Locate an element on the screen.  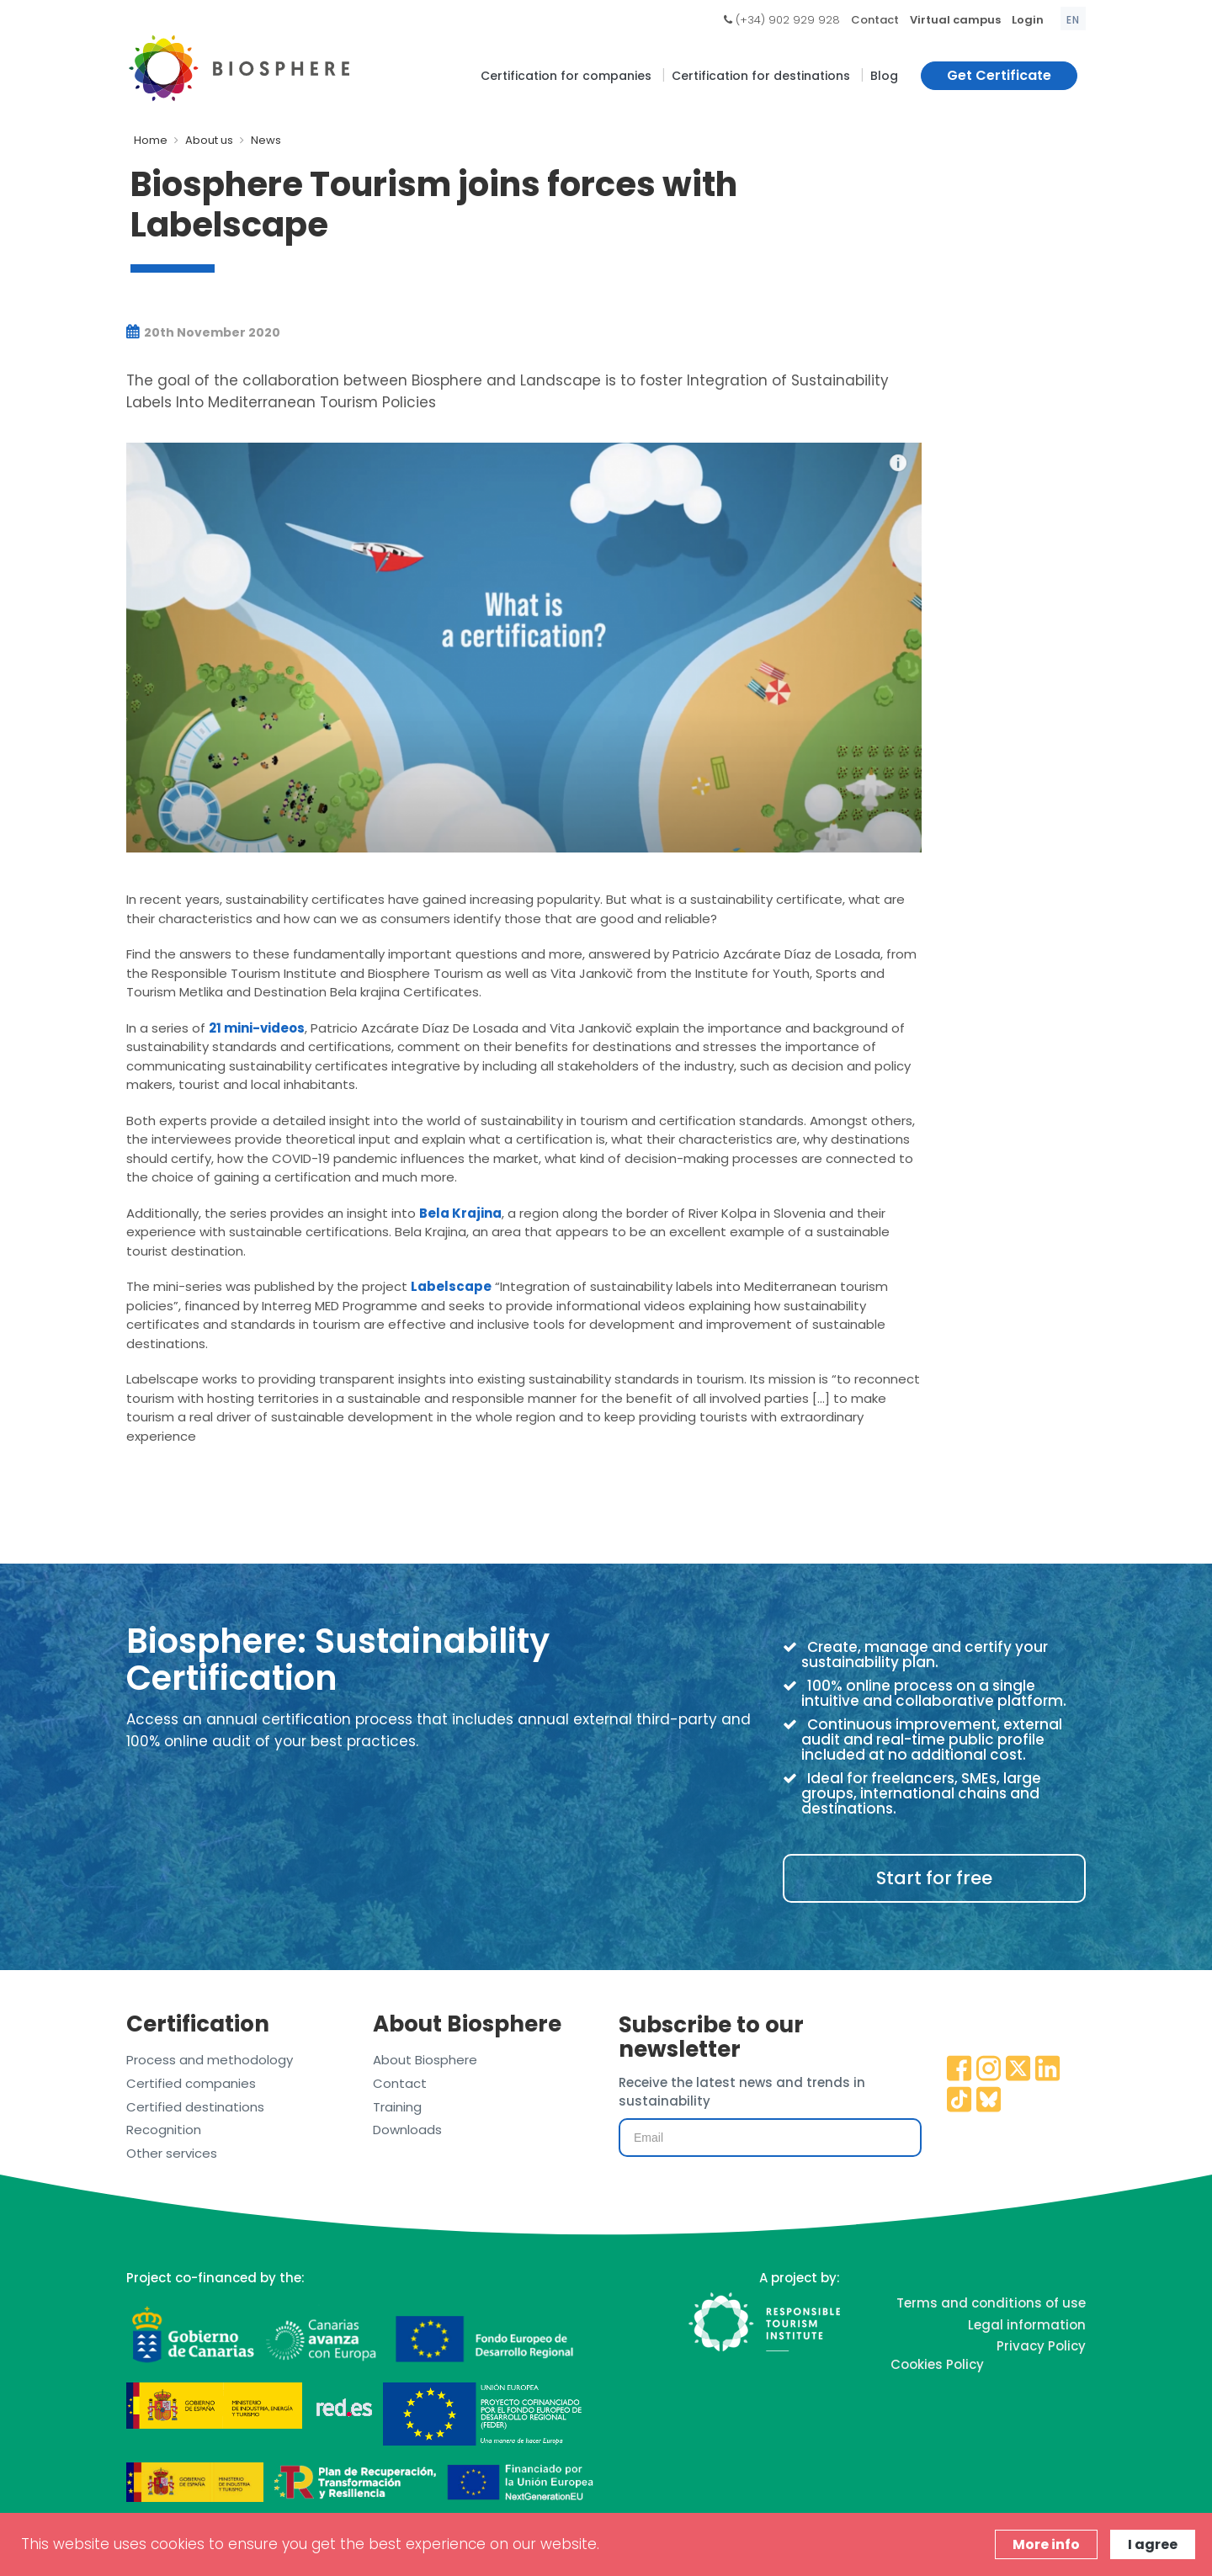
I agree is located at coordinates (1152, 2544).